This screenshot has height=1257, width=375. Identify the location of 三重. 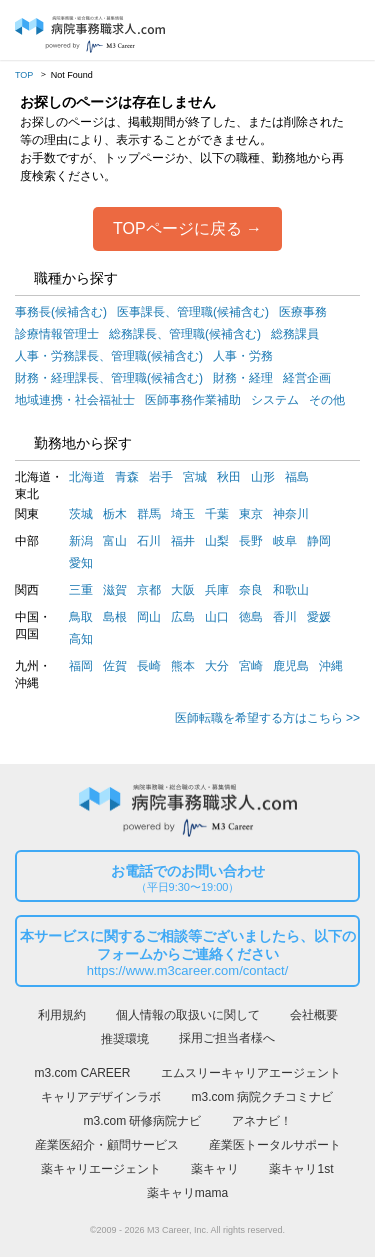
(81, 590).